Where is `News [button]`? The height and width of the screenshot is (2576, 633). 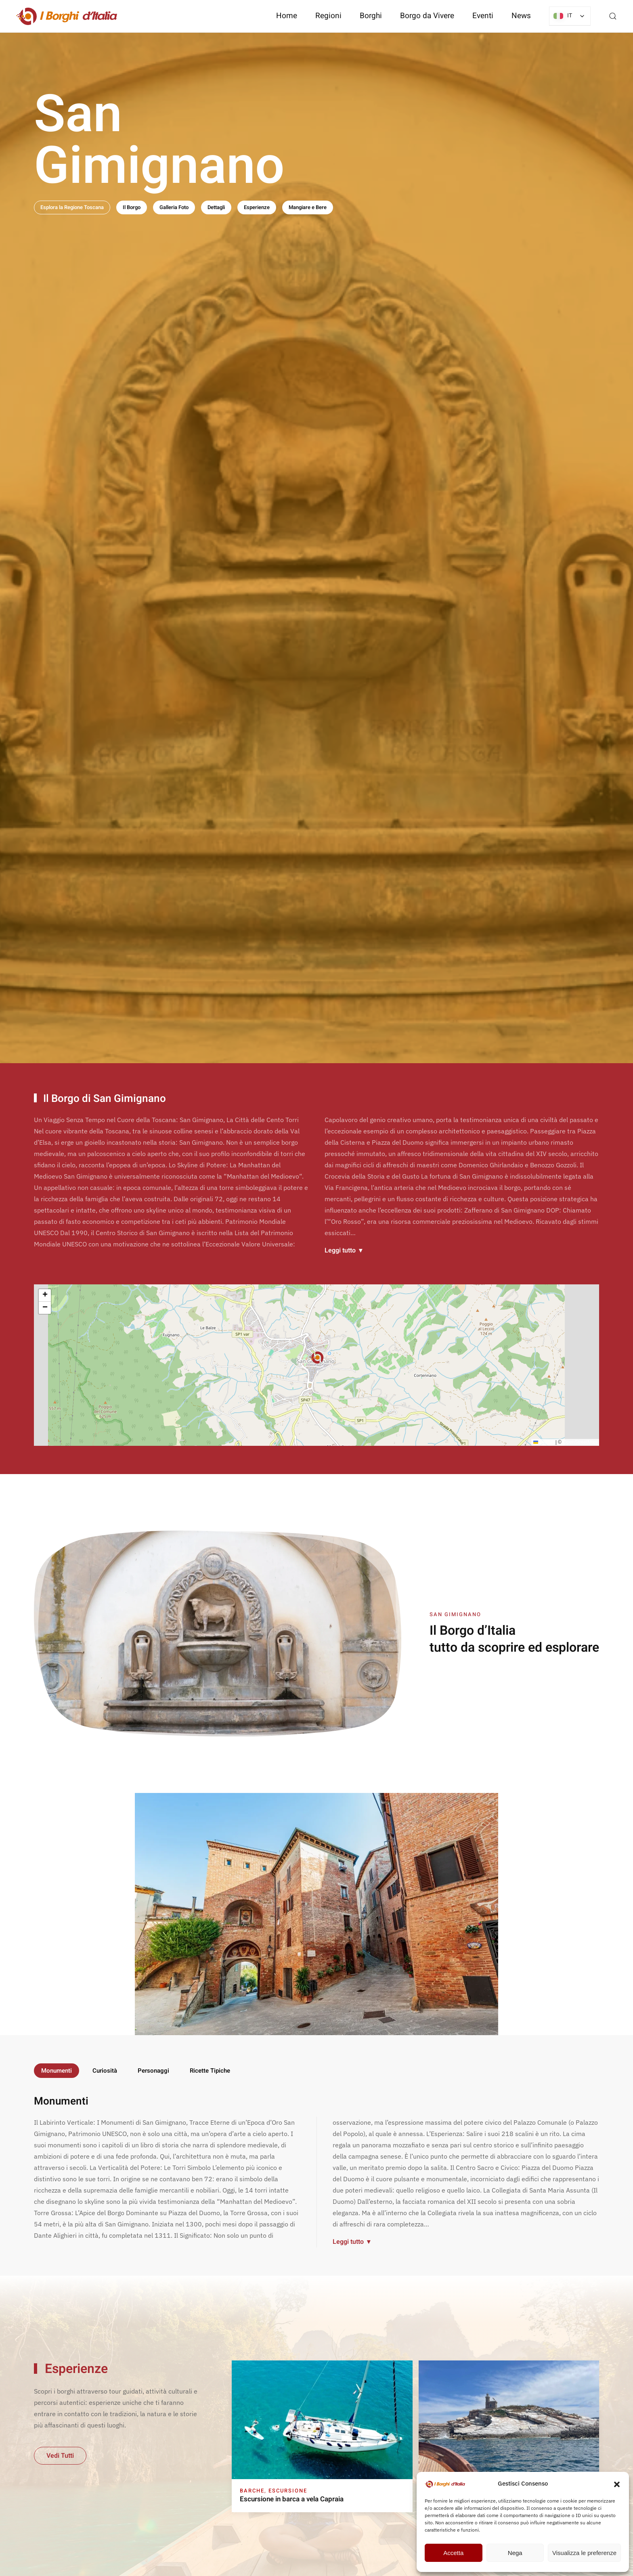
News [button] is located at coordinates (521, 15).